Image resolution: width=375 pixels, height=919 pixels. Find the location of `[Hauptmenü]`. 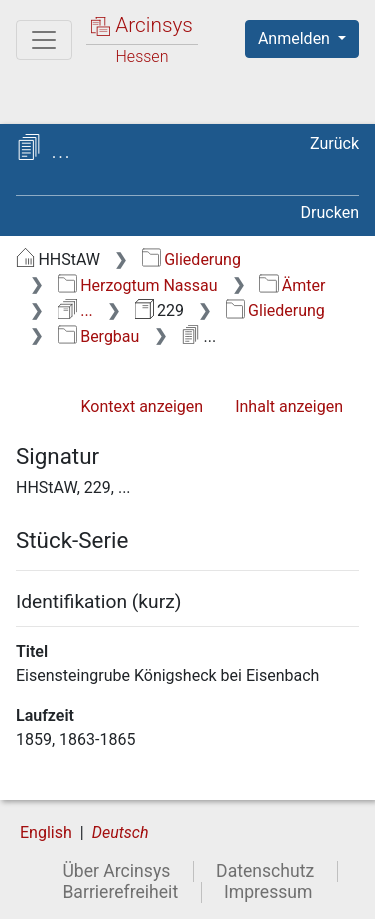

[Hauptmenü] is located at coordinates (44, 40).